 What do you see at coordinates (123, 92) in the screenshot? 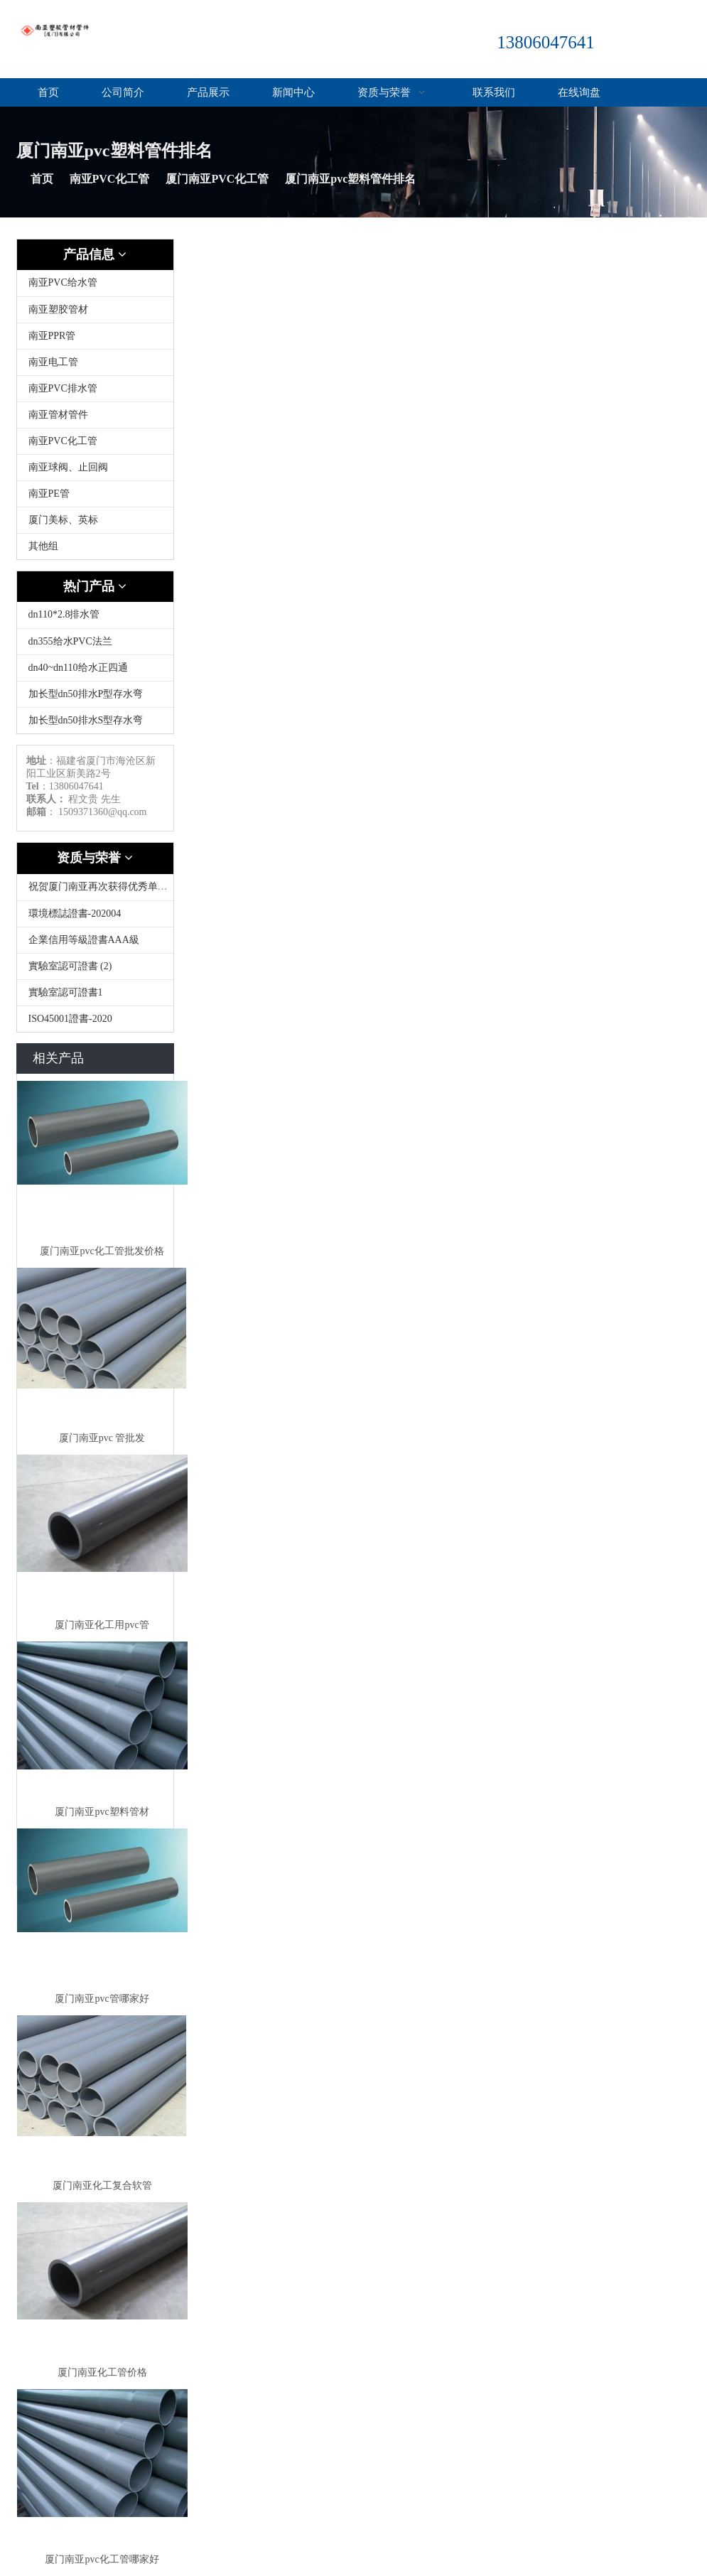
I see `公司简介` at bounding box center [123, 92].